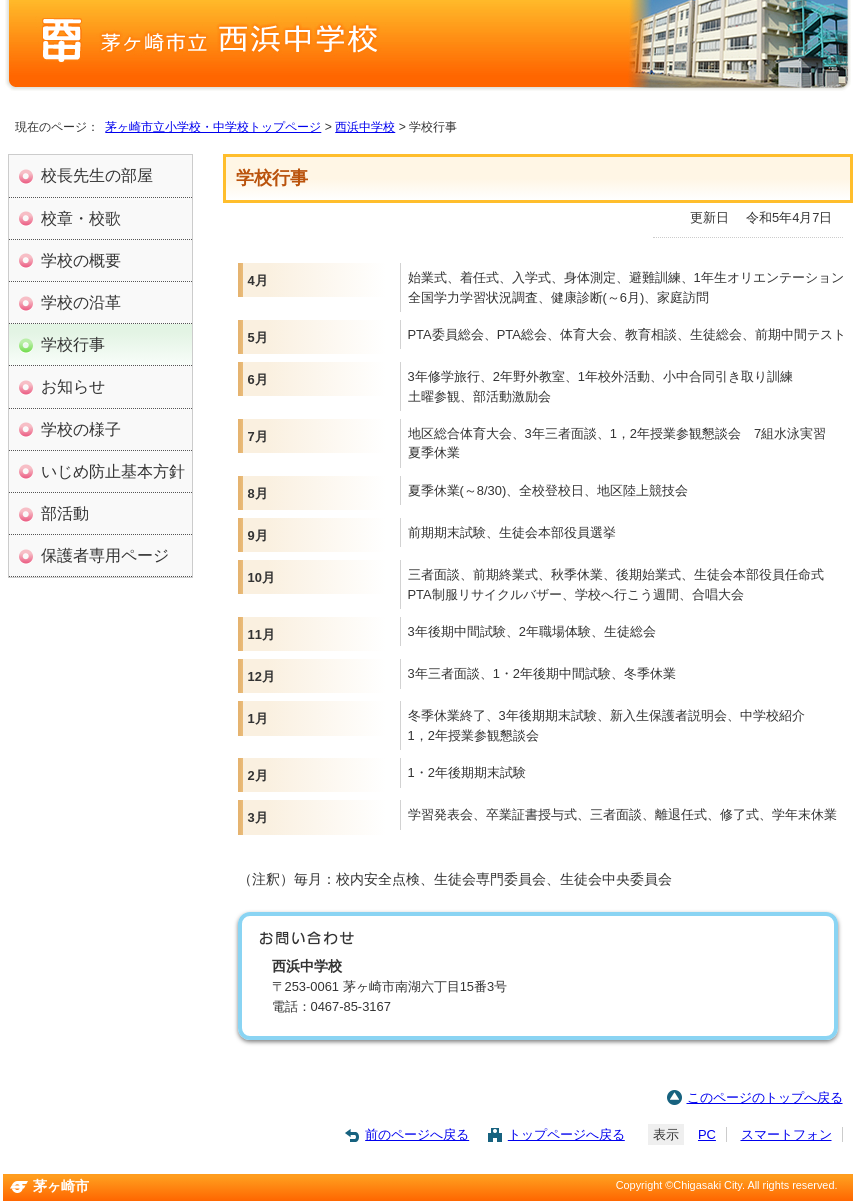 The image size is (855, 1201). What do you see at coordinates (65, 513) in the screenshot?
I see `部活動` at bounding box center [65, 513].